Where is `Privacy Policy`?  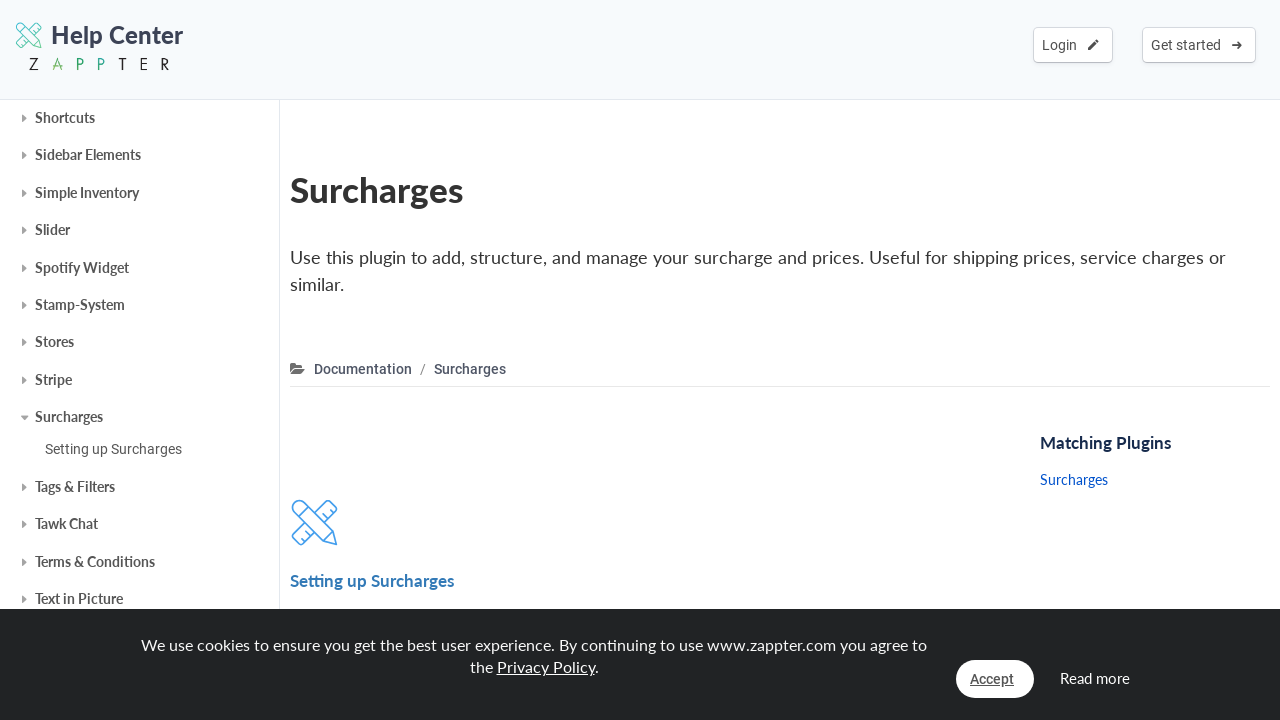 Privacy Policy is located at coordinates (546, 666).